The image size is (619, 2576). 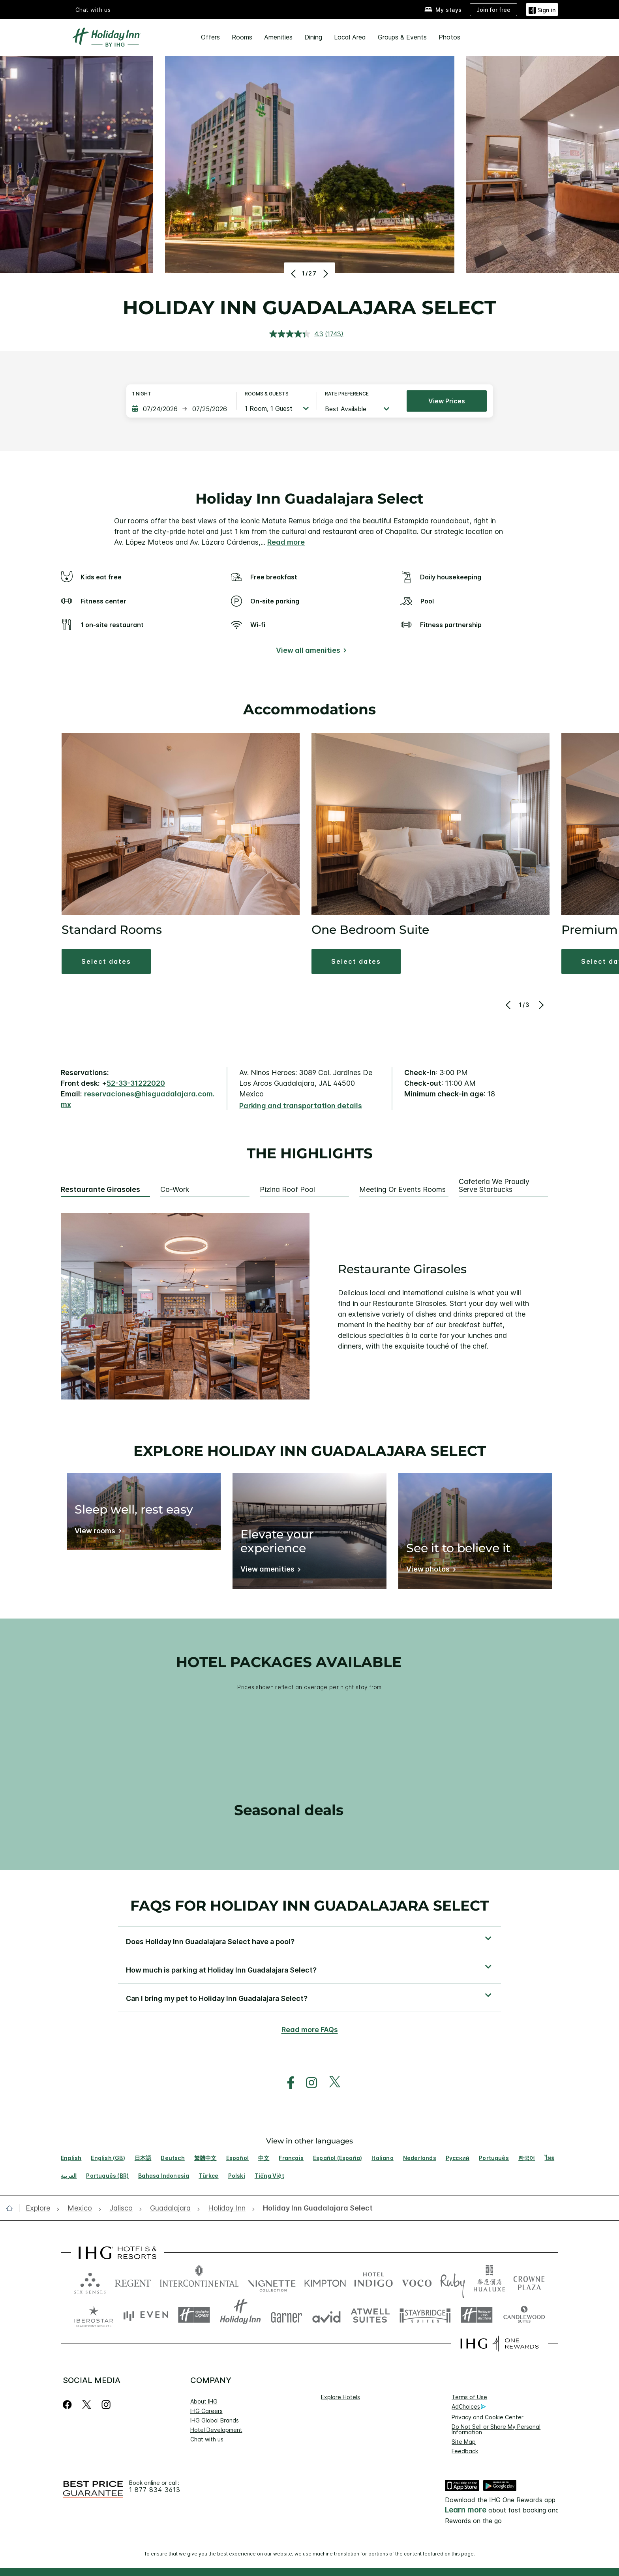 What do you see at coordinates (136, 1083) in the screenshot?
I see `52-33-31222020 [call phone , 523331222020]` at bounding box center [136, 1083].